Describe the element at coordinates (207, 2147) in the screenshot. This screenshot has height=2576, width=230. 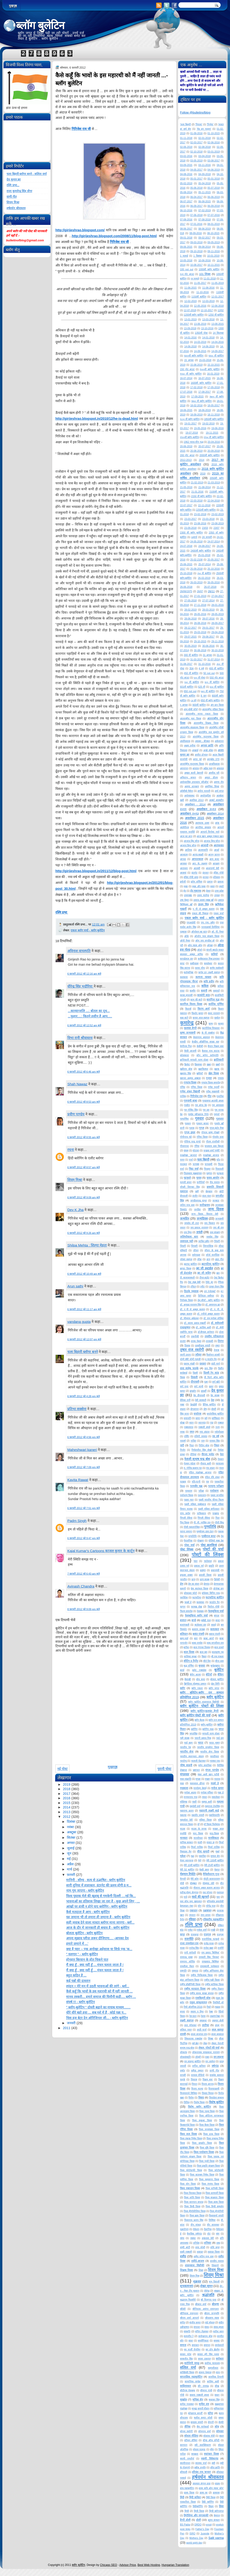
I see `विश्व दृष्टि दिवस` at that location.